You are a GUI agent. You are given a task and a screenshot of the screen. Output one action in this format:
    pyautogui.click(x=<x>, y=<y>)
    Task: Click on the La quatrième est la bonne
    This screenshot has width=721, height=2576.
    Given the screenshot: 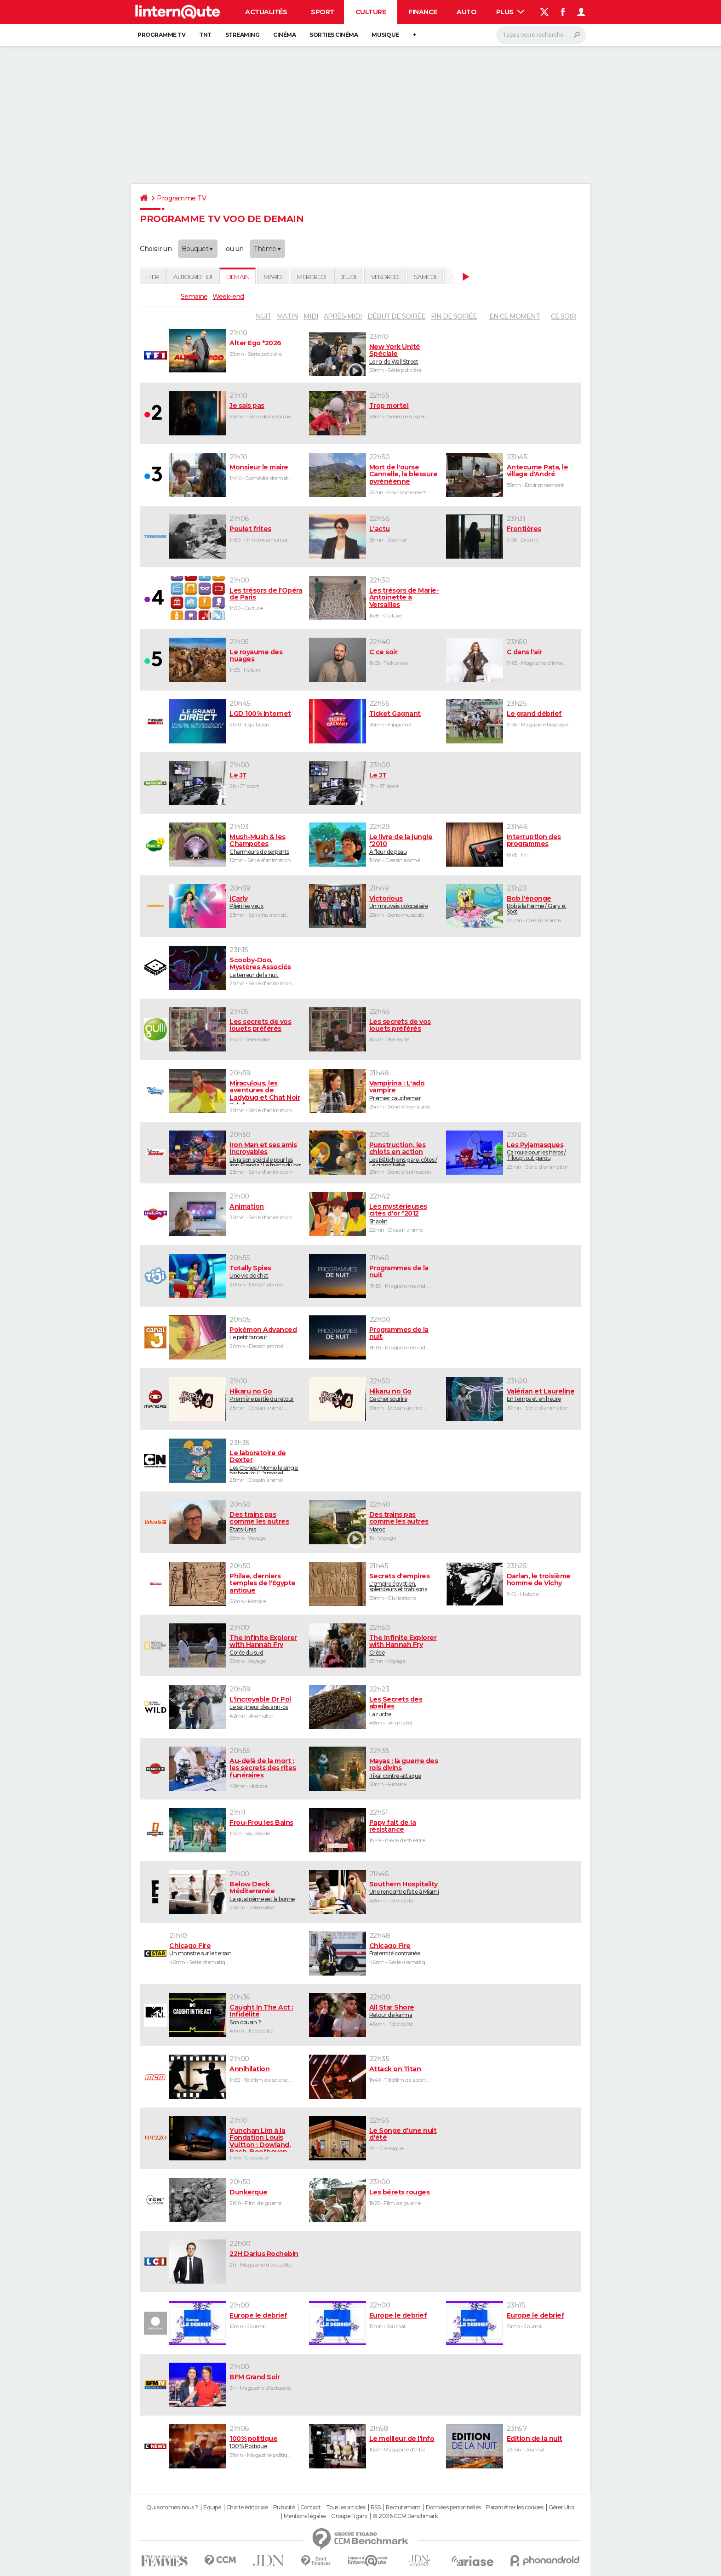 What is the action you would take?
    pyautogui.click(x=265, y=1891)
    